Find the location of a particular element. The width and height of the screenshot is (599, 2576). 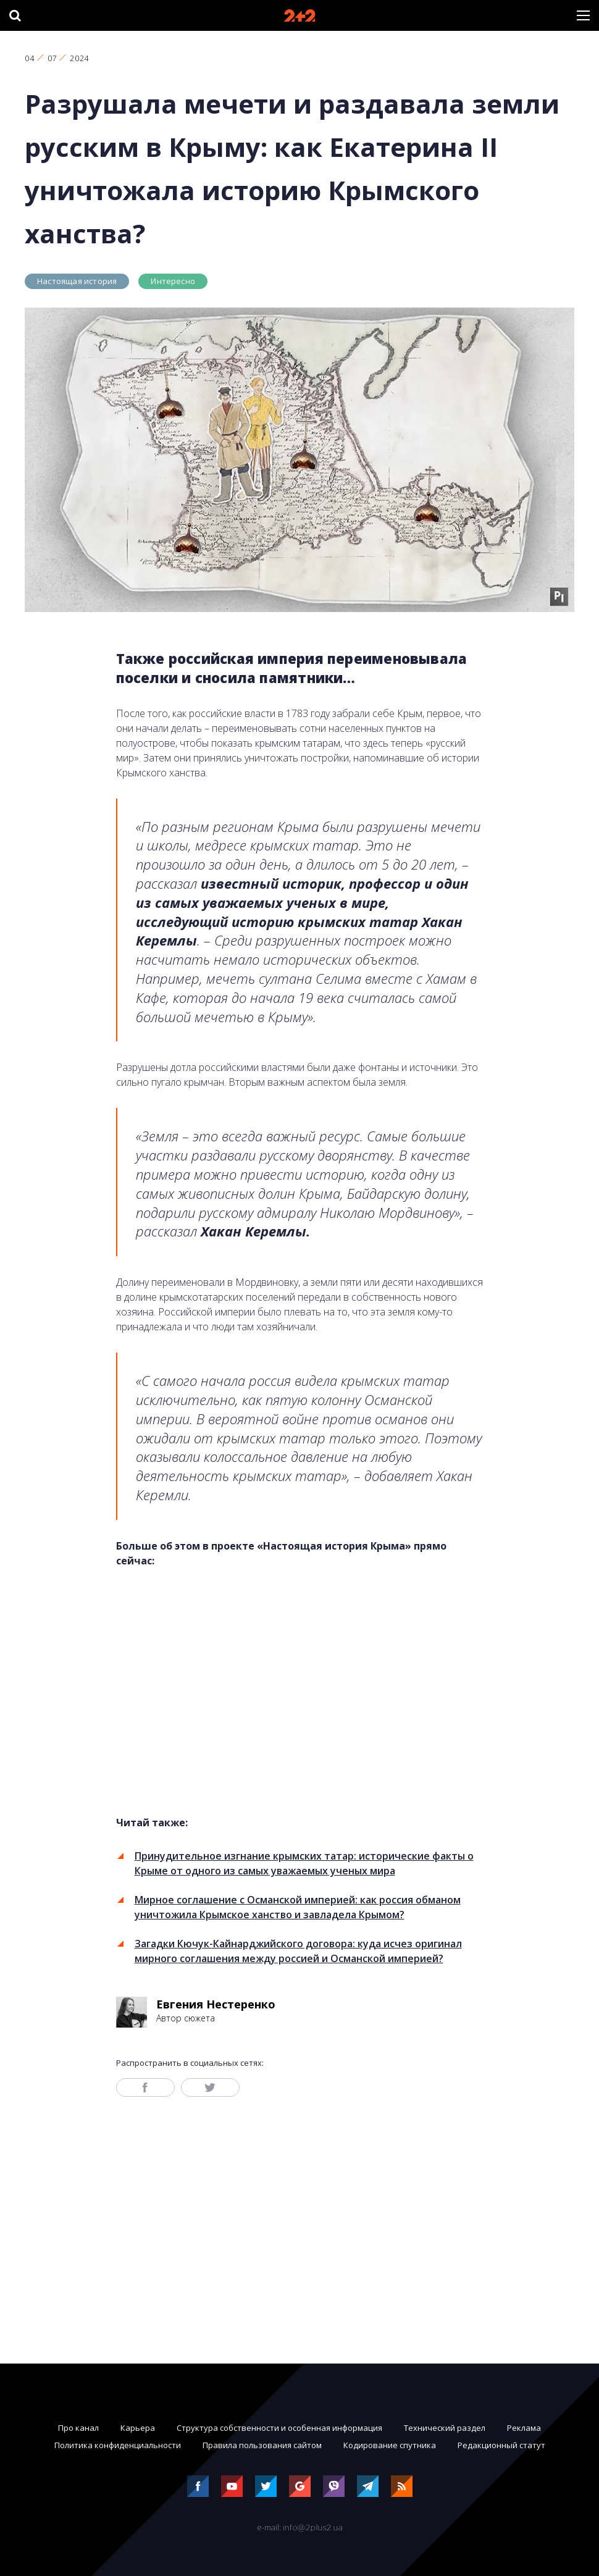

Технический раздел is located at coordinates (444, 2427).